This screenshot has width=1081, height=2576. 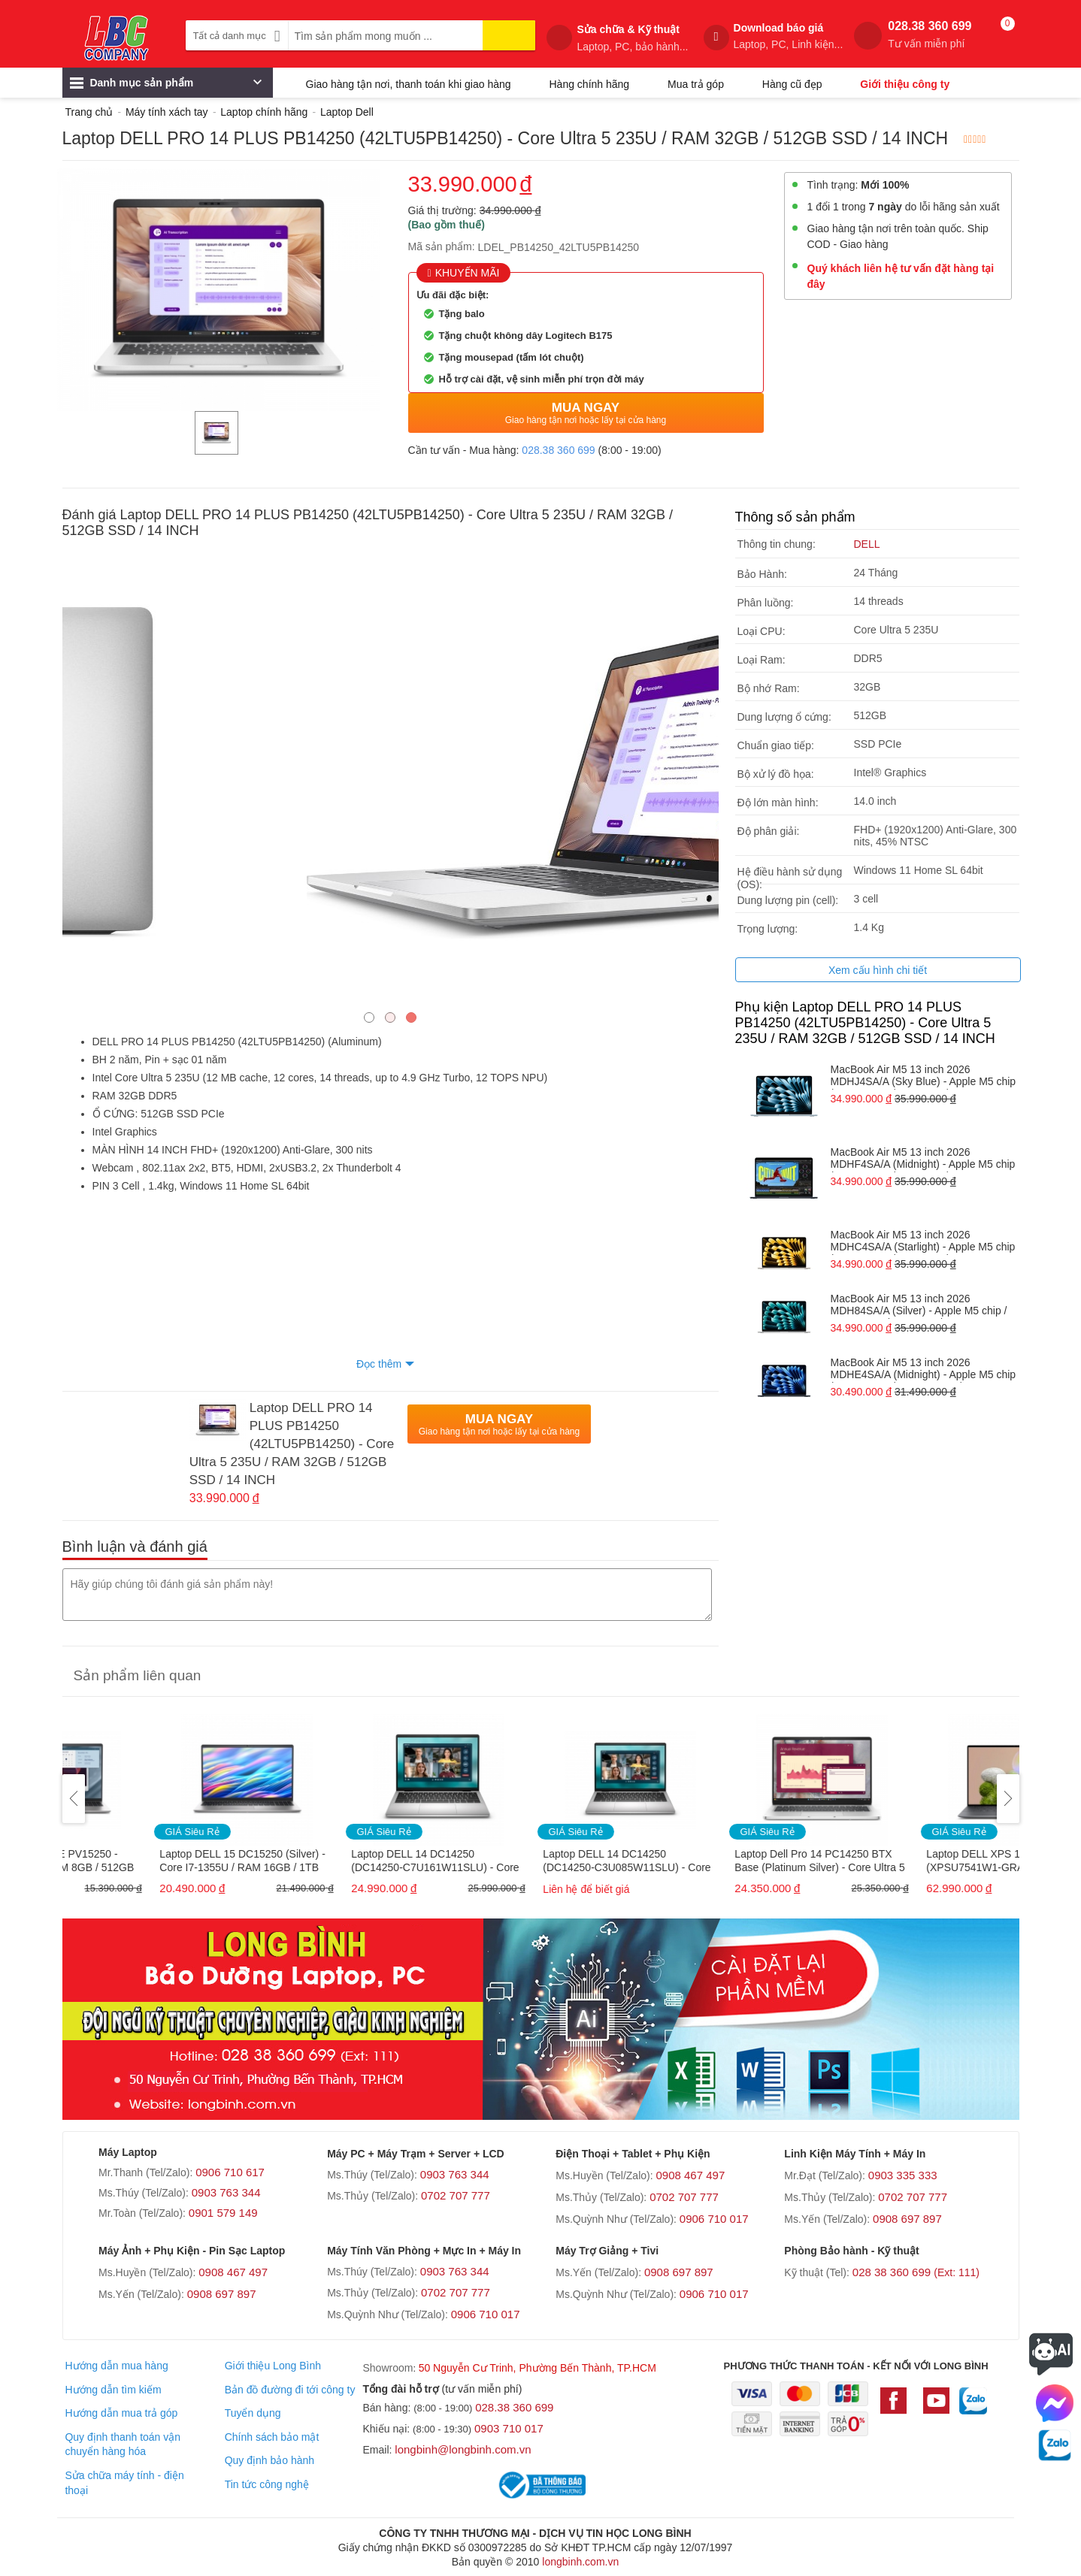 I want to click on Hướng dẫn mua trả góp, so click(x=121, y=2413).